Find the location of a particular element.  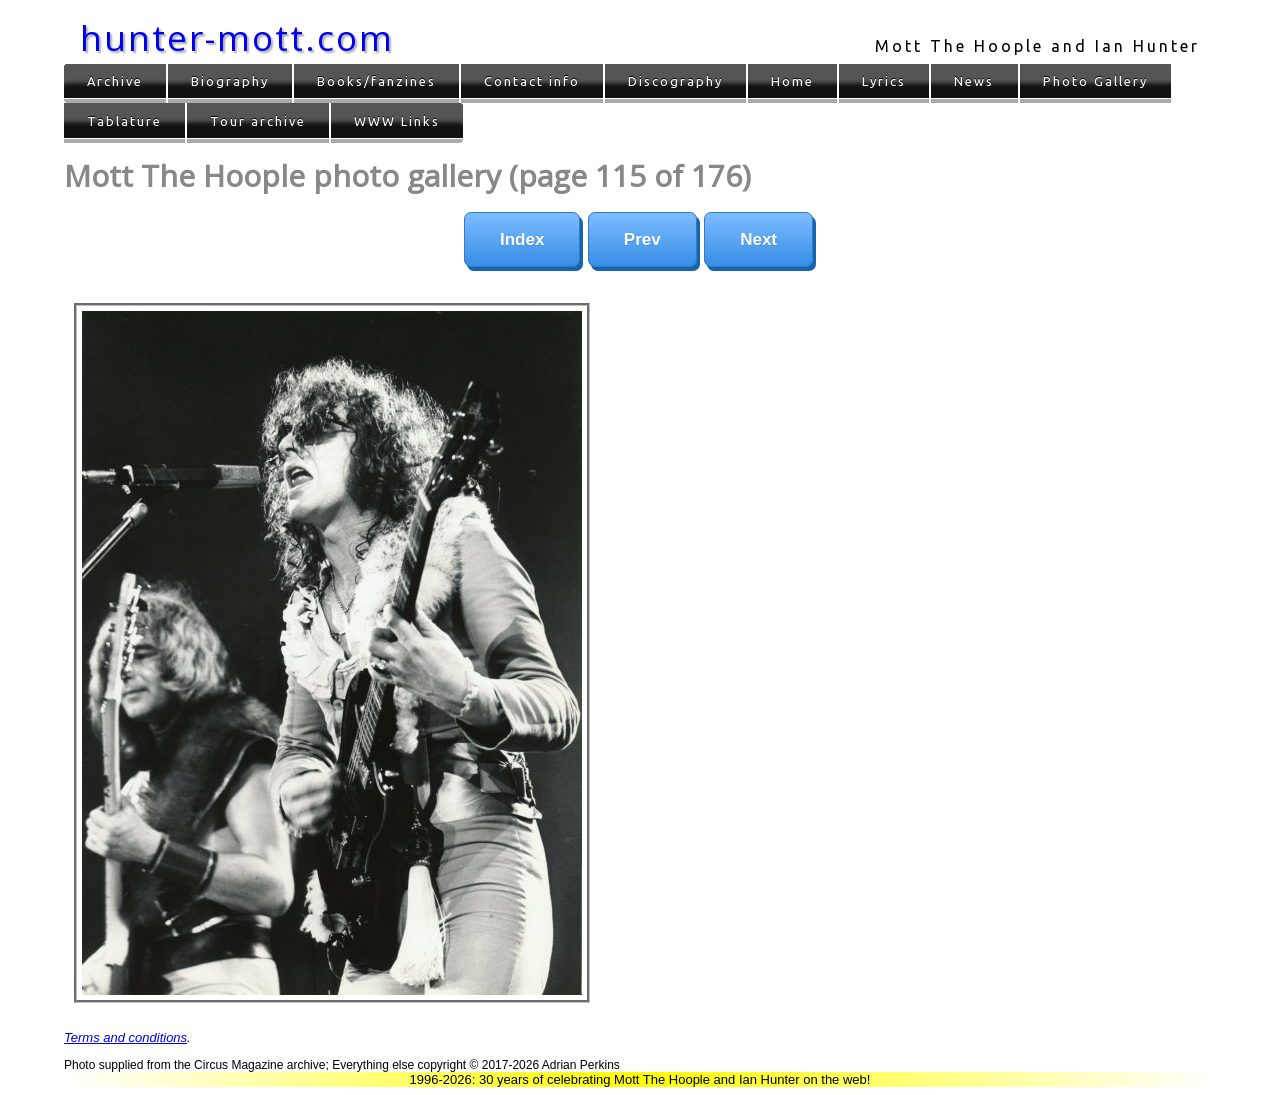

Prev is located at coordinates (642, 239).